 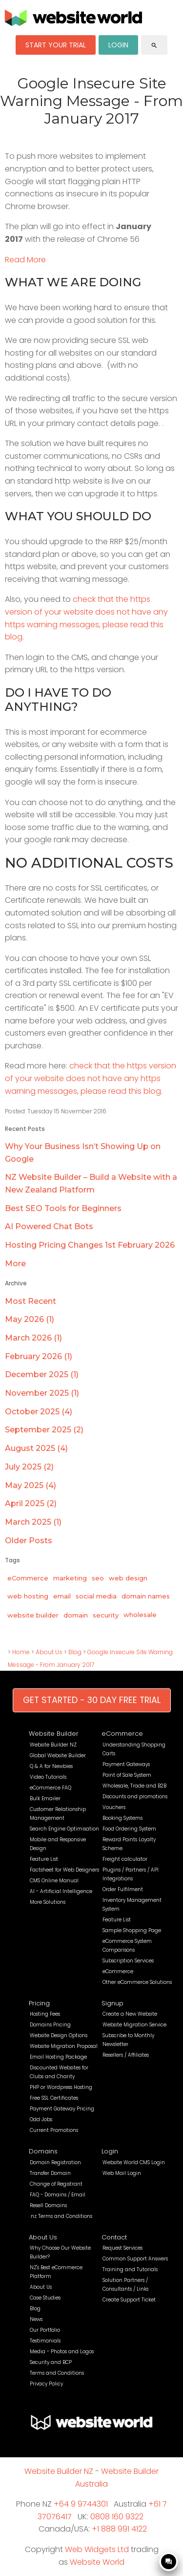 I want to click on Feature List, so click(x=44, y=1859).